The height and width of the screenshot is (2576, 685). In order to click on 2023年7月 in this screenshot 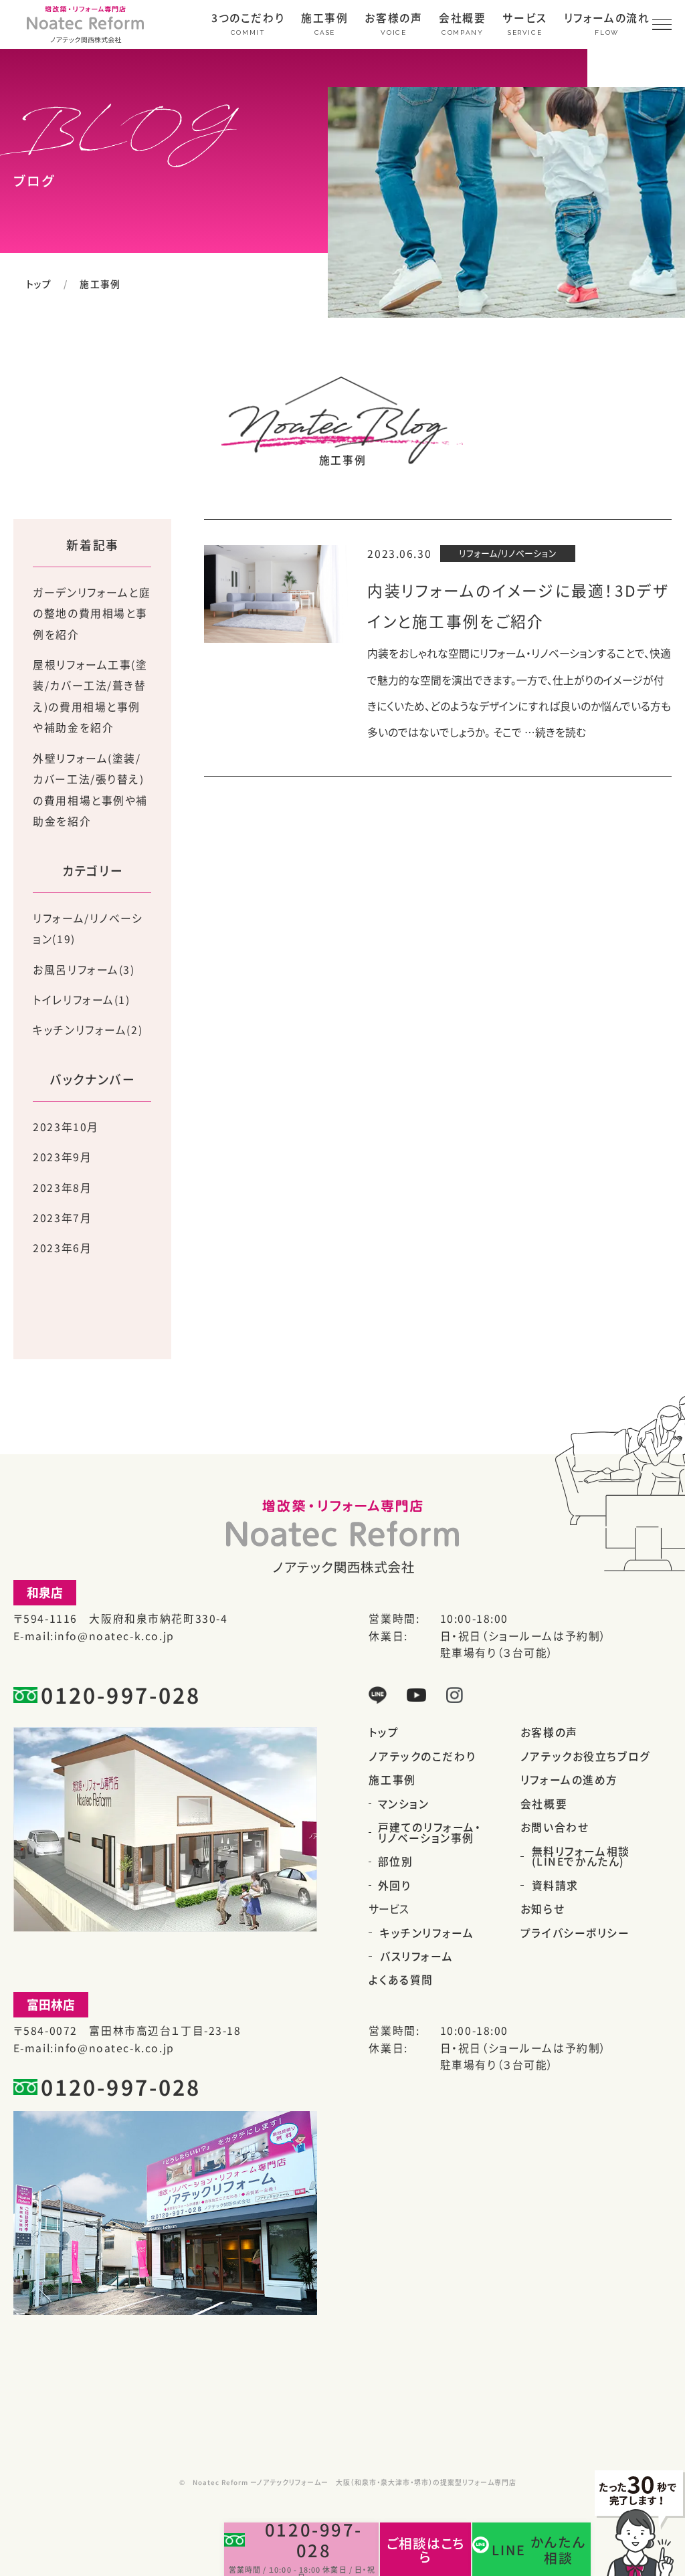, I will do `click(62, 1217)`.